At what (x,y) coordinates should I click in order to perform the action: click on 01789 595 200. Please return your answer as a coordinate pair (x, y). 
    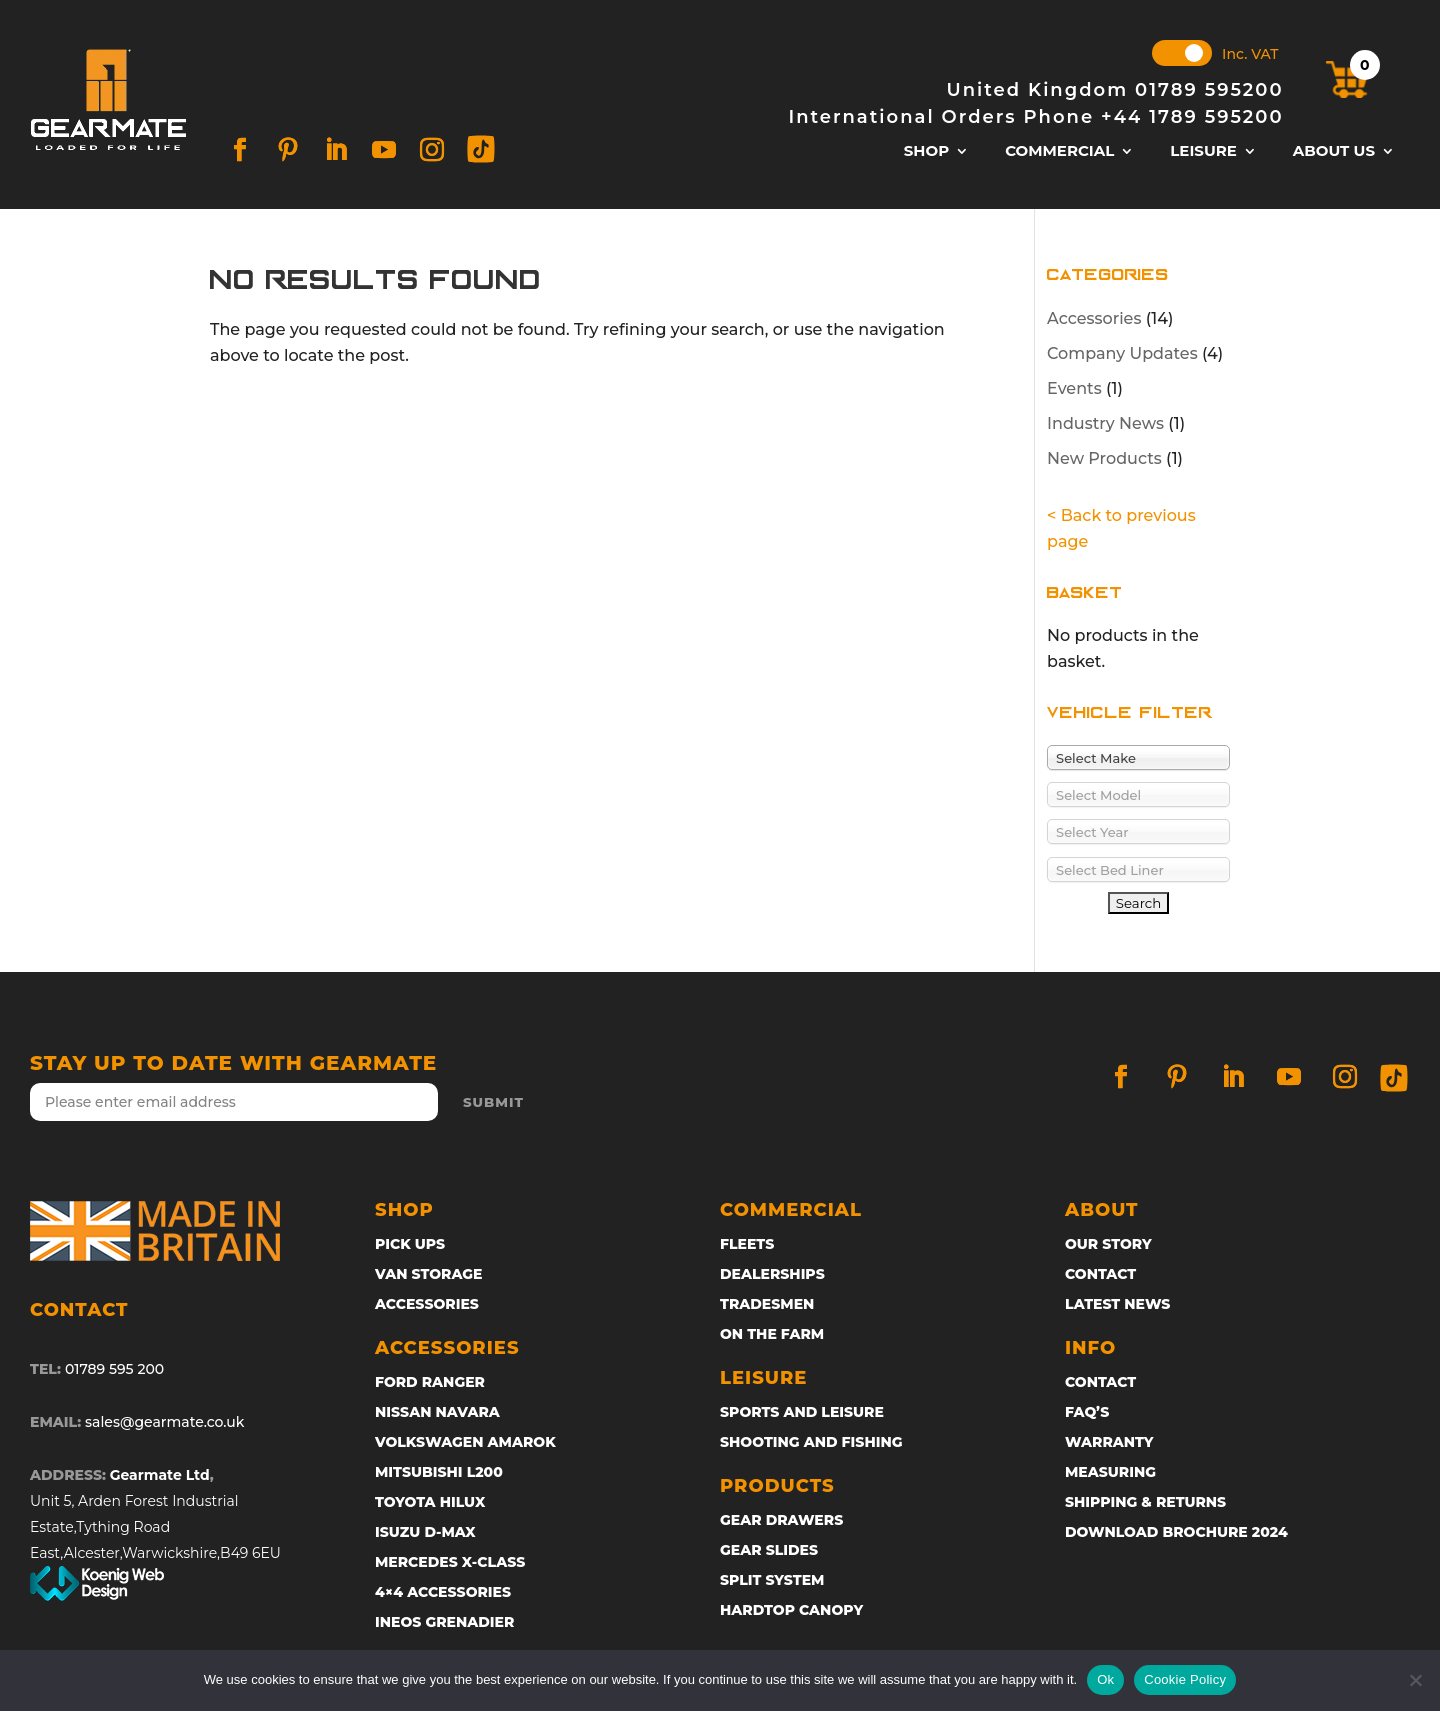
    Looking at the image, I should click on (114, 1369).